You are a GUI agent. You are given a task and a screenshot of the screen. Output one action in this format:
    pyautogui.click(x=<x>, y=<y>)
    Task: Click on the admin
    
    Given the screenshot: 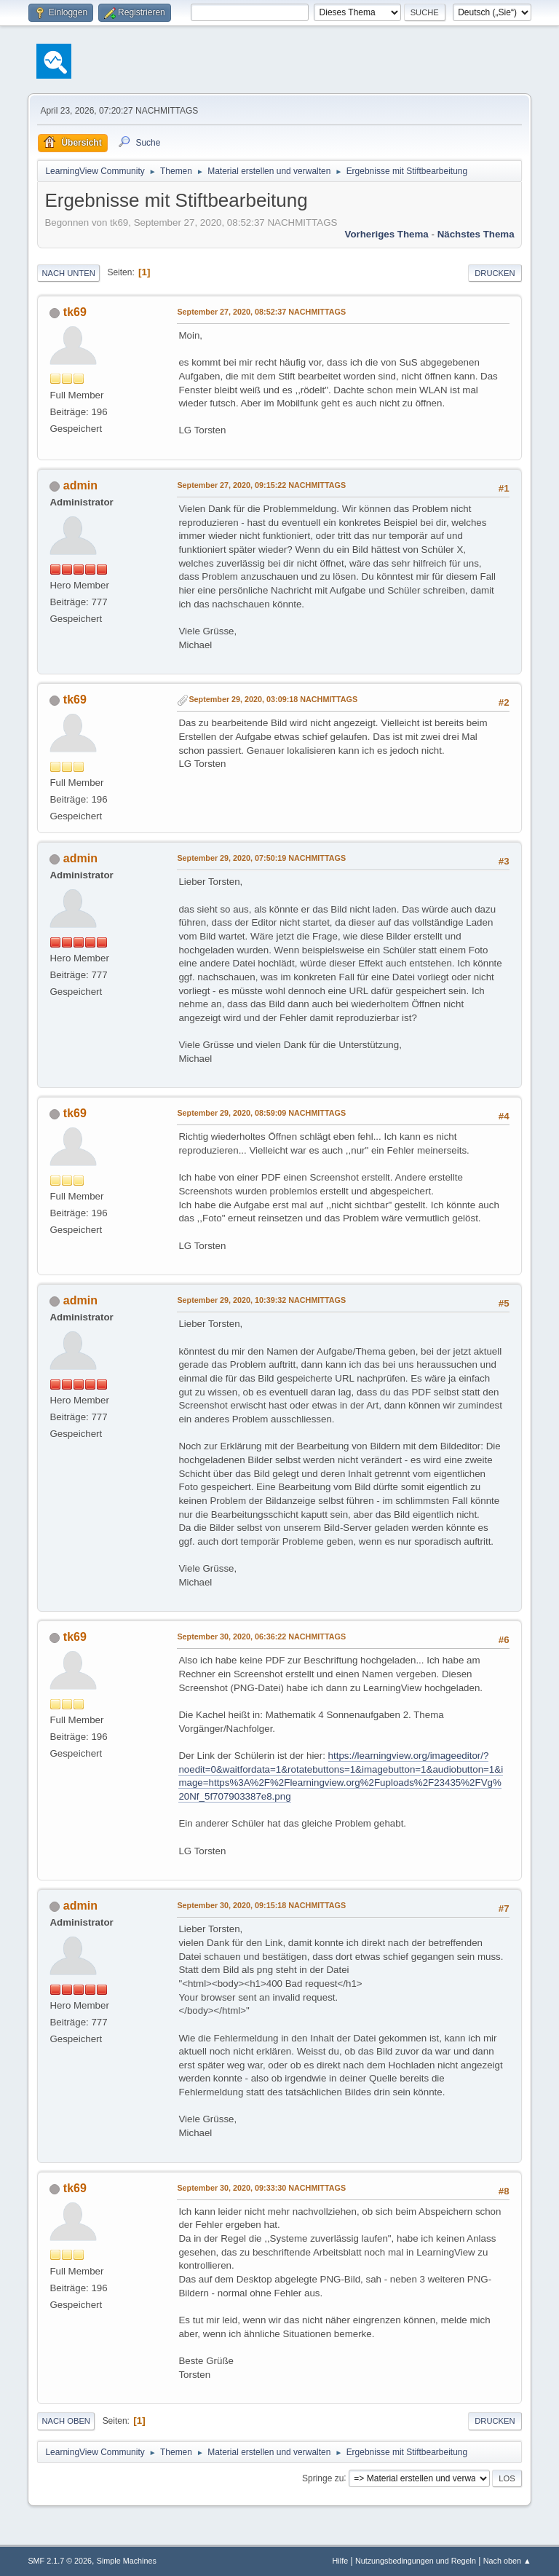 What is the action you would take?
    pyautogui.click(x=80, y=485)
    